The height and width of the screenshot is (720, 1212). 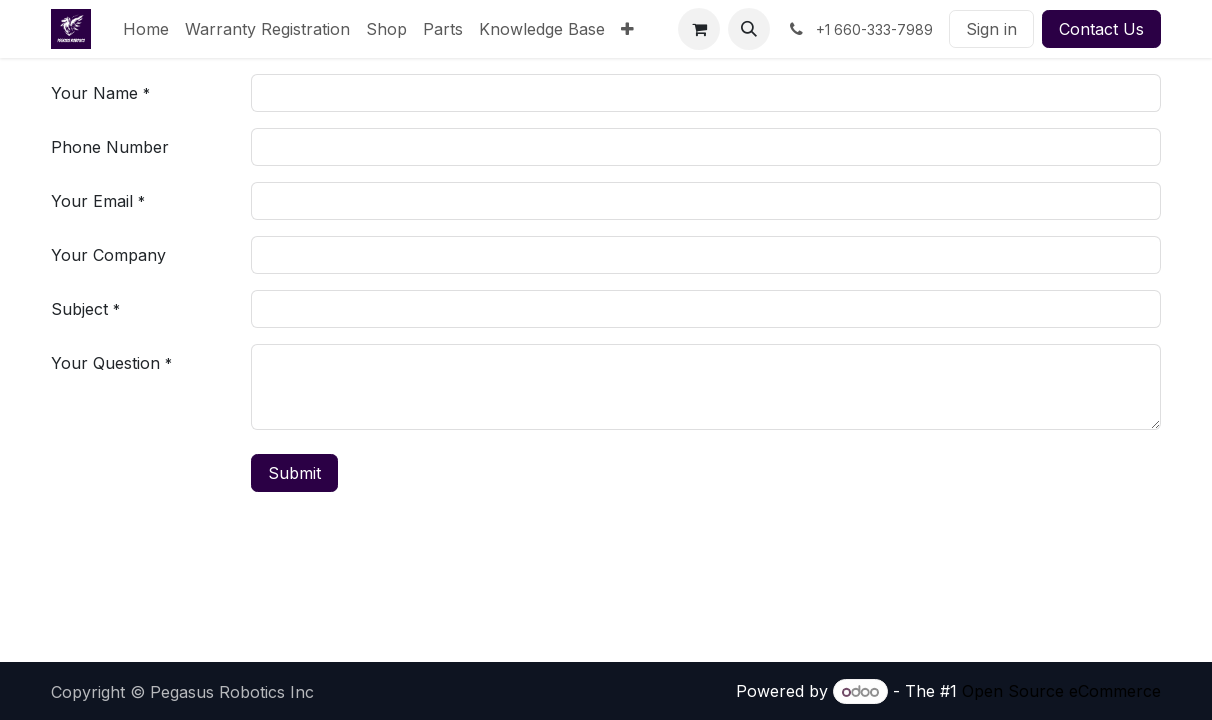 I want to click on [eCommerce cart], so click(x=699, y=29).